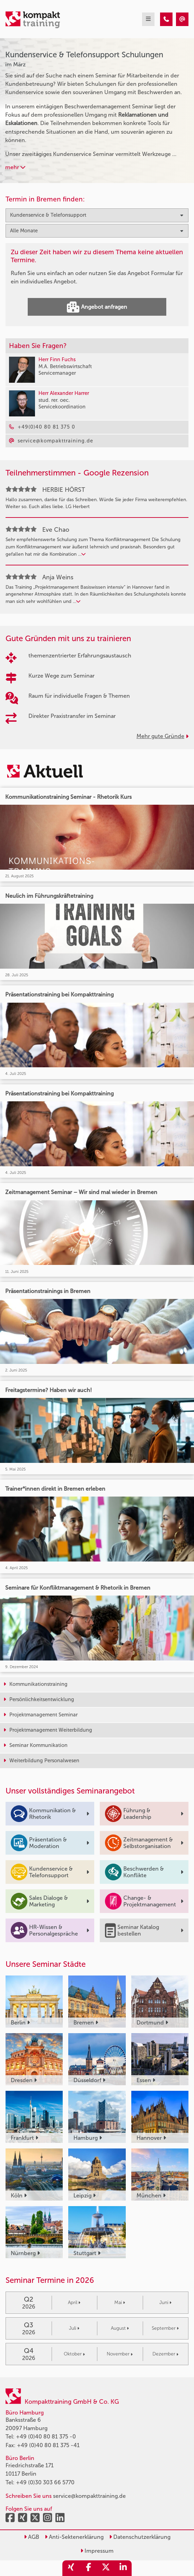 The width and height of the screenshot is (194, 2576). What do you see at coordinates (45, 2482) in the screenshot?
I see `+49 (0)30 303 66 5770` at bounding box center [45, 2482].